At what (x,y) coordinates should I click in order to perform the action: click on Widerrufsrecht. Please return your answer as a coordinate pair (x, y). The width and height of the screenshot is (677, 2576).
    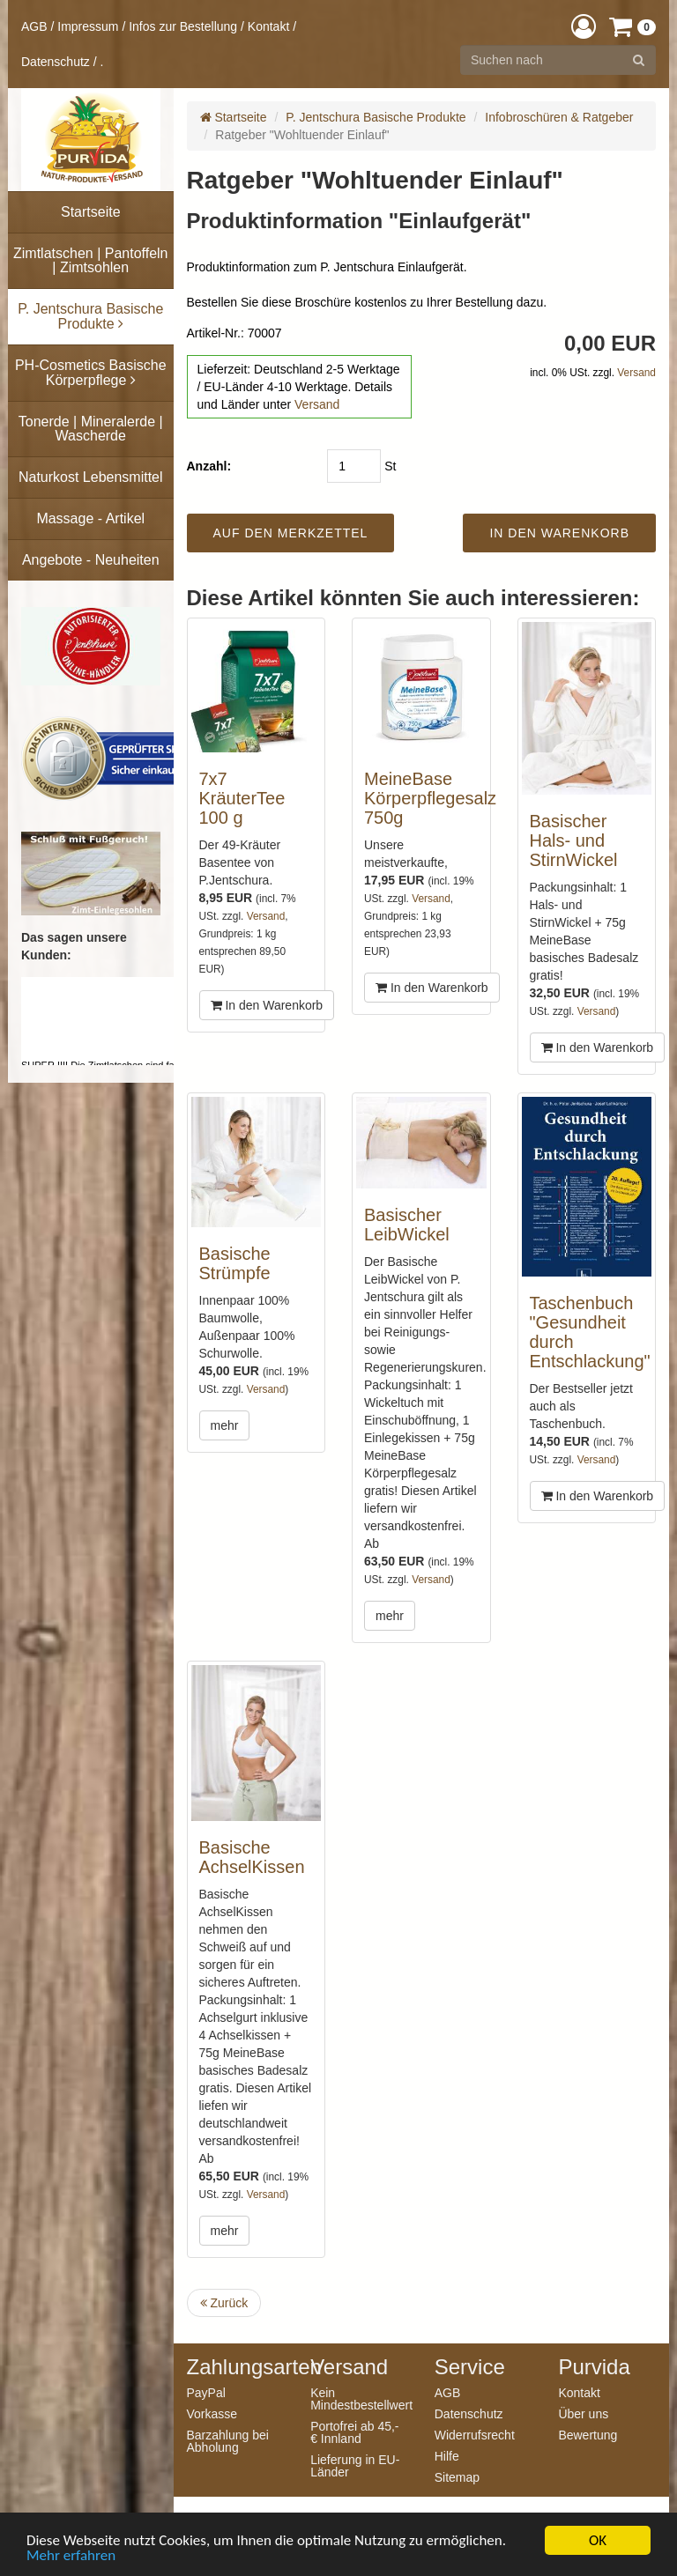
    Looking at the image, I should click on (475, 2434).